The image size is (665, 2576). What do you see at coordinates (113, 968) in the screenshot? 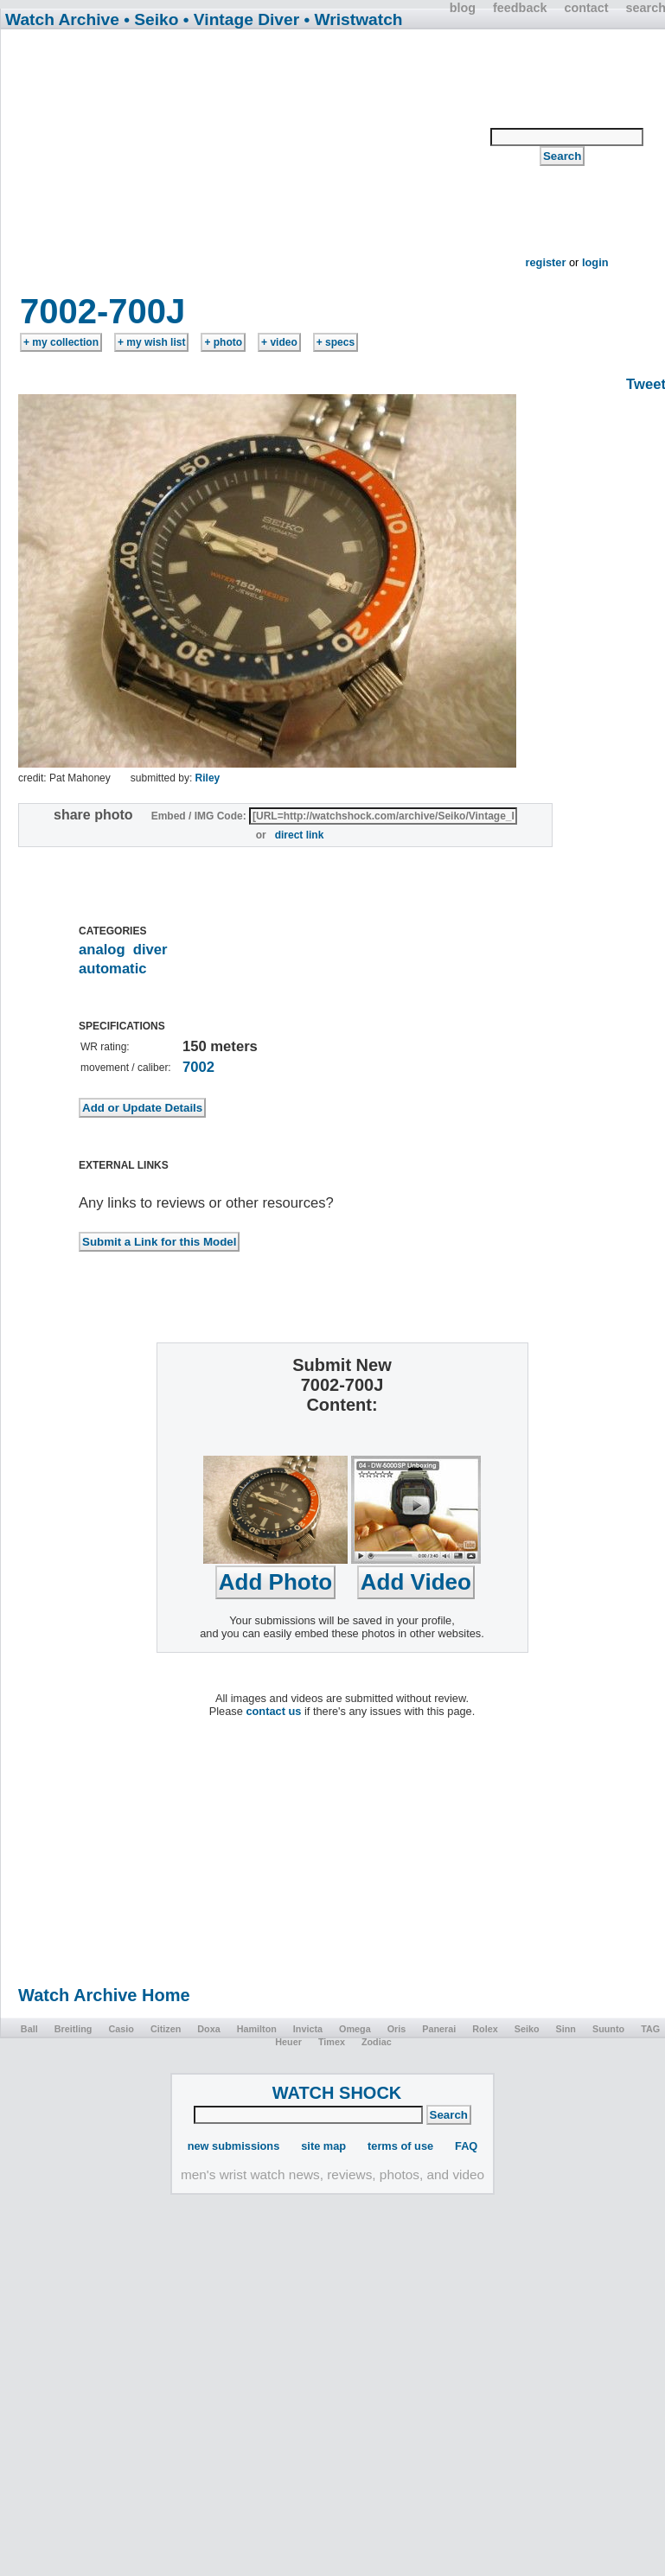
I see `automatic` at bounding box center [113, 968].